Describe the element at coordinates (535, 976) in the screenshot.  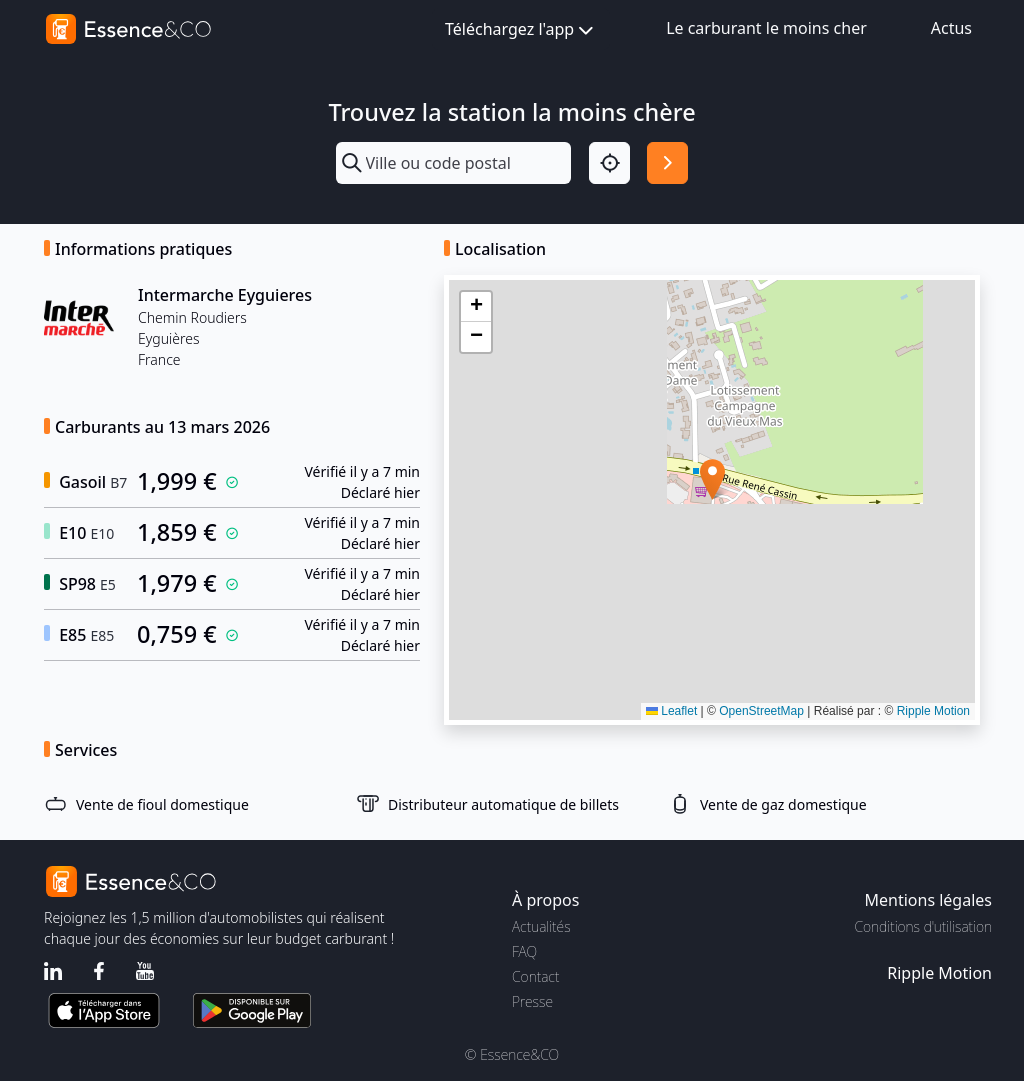
I see `Contact` at that location.